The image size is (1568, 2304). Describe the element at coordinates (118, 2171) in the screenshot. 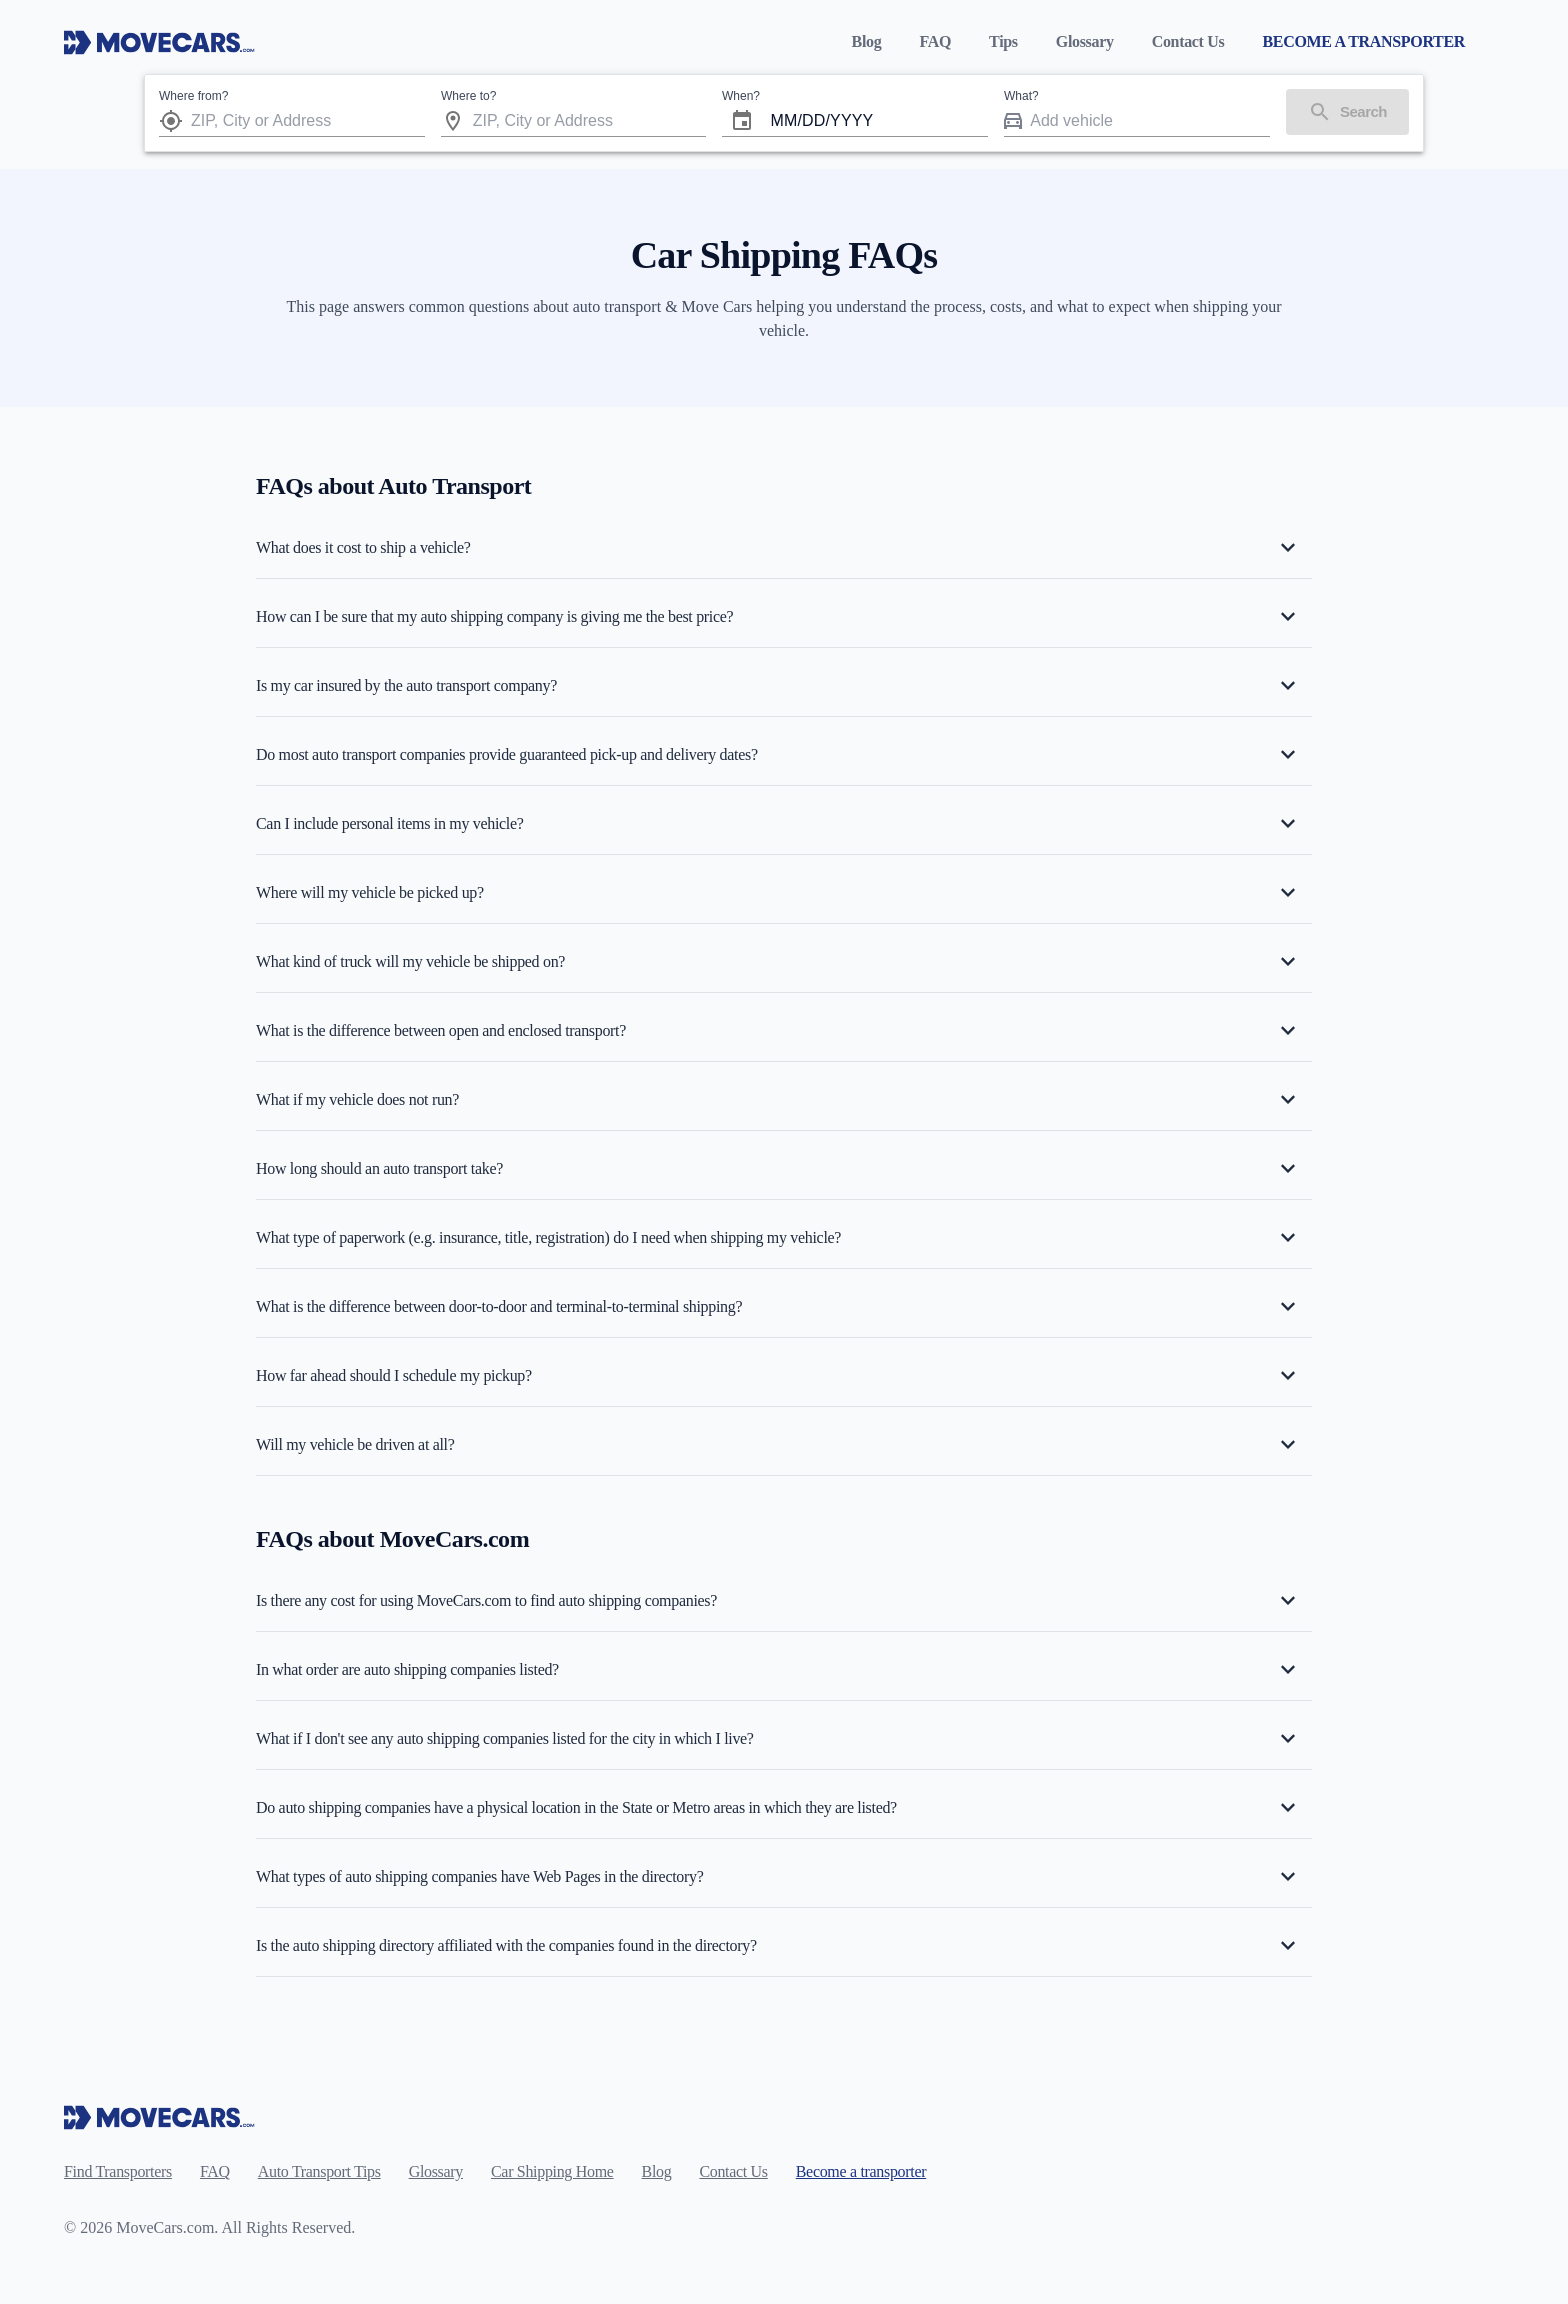

I see `Find Transporters` at that location.